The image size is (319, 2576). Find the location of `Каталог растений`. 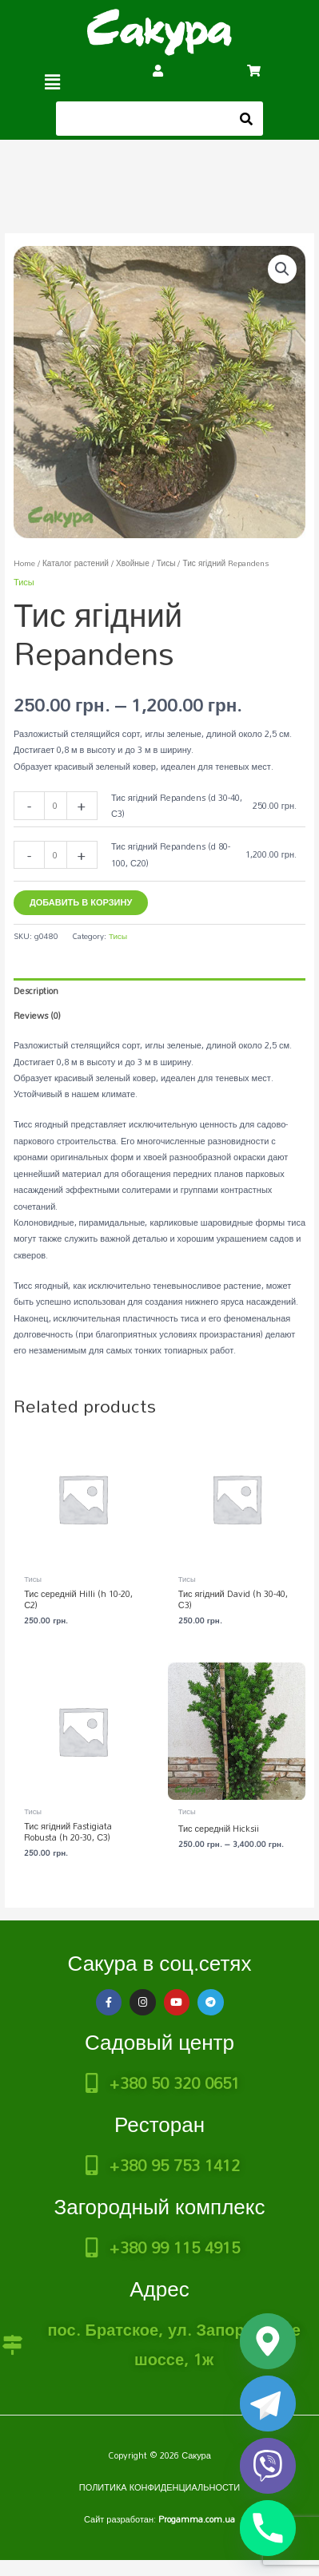

Каталог растений is located at coordinates (75, 563).